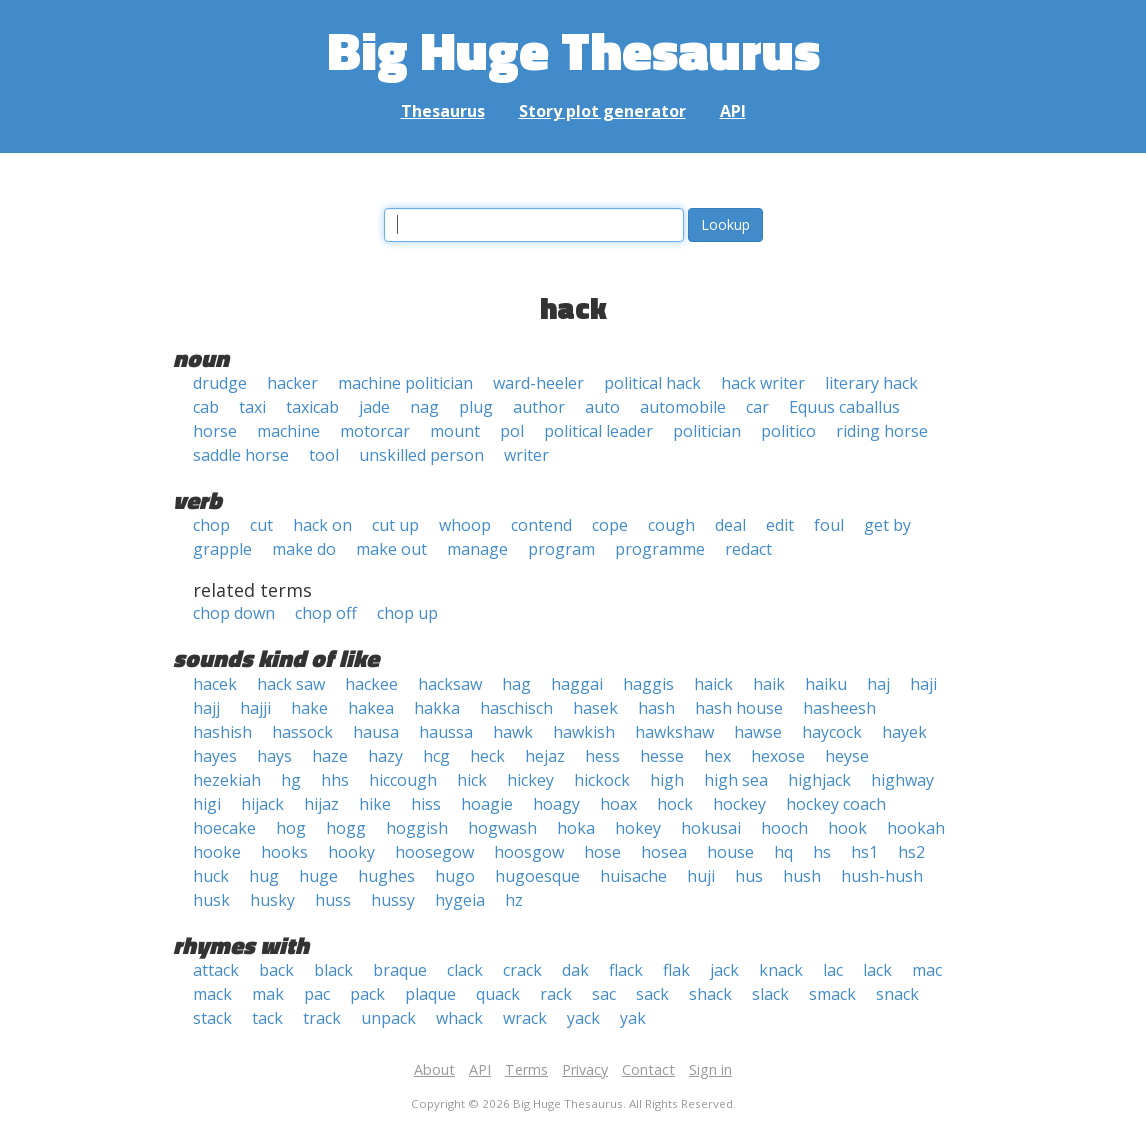  I want to click on horse, so click(215, 431).